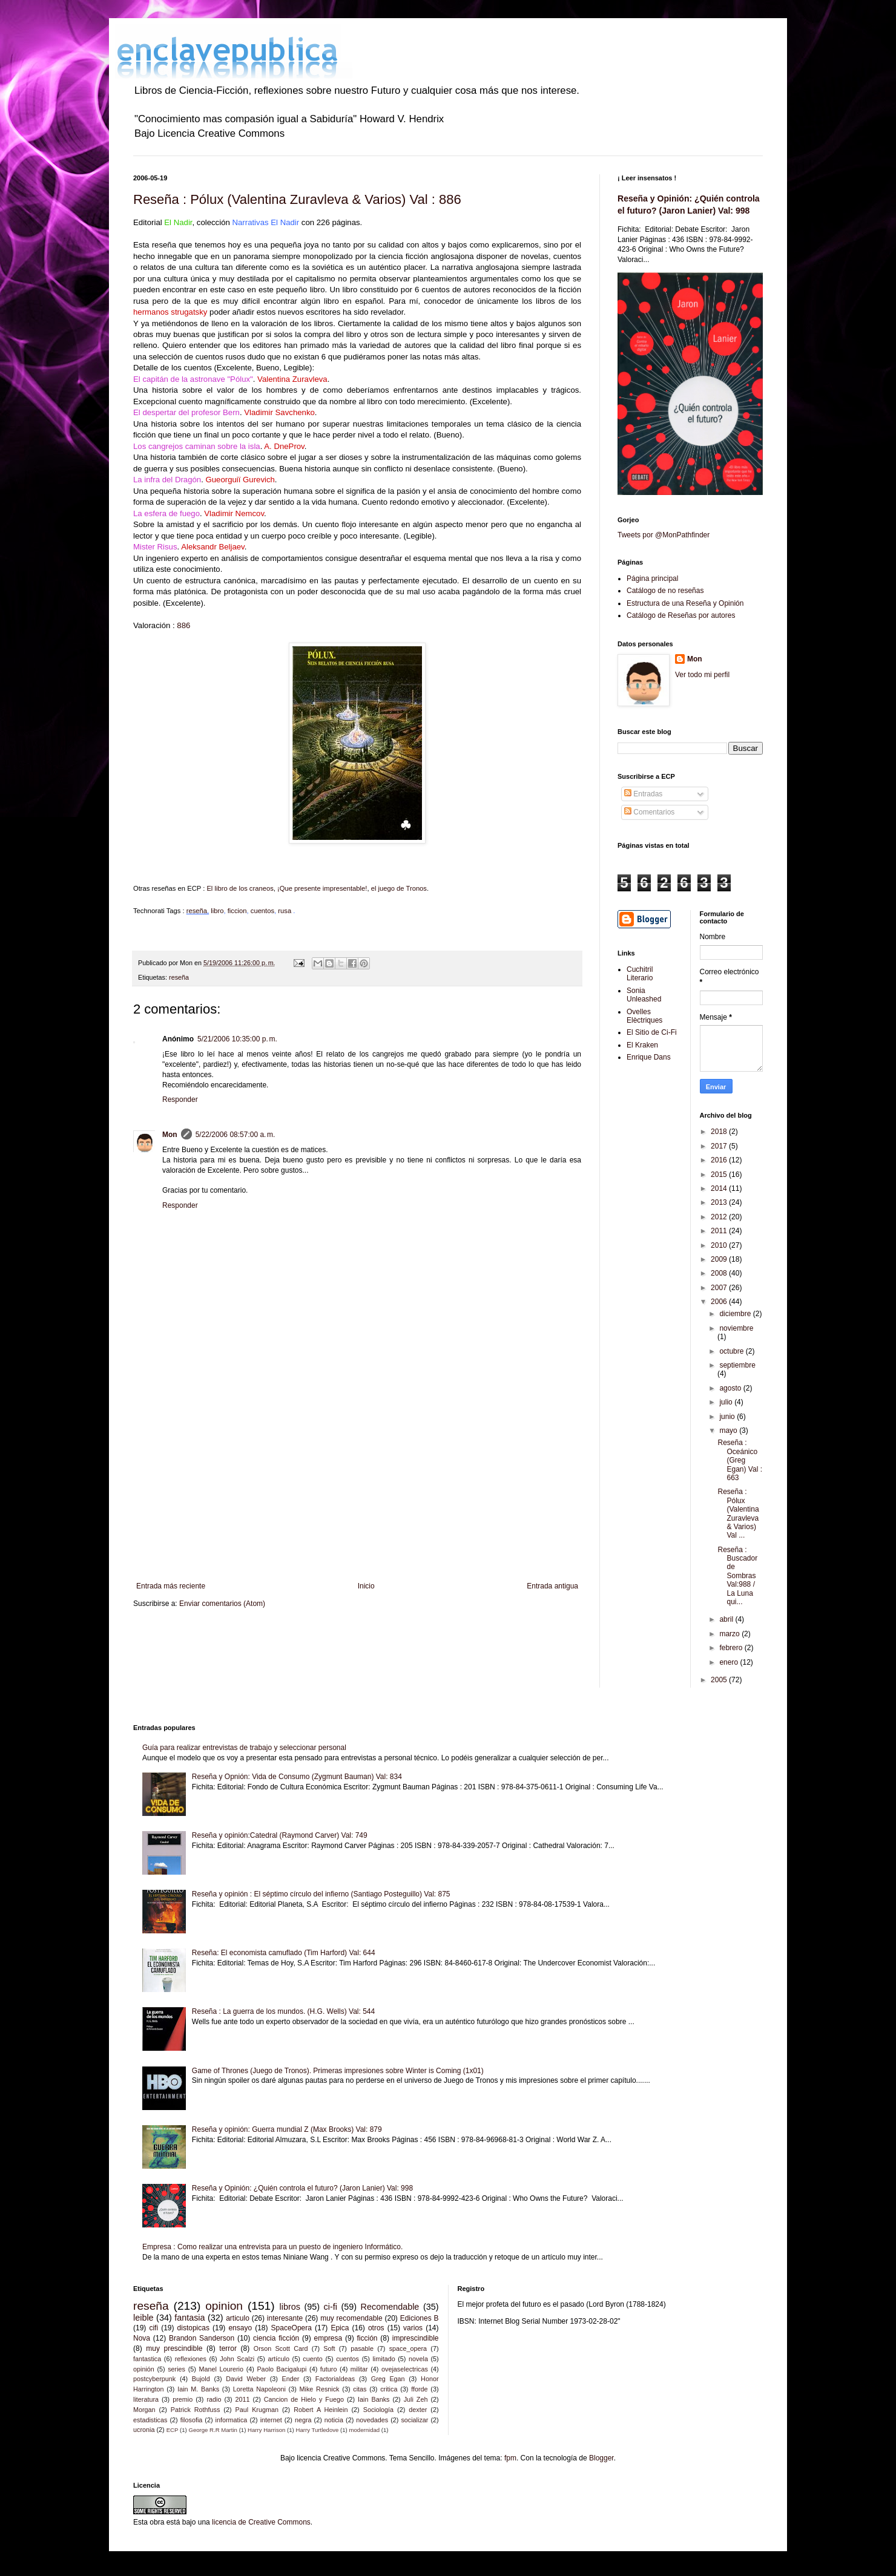 The image size is (896, 2576). I want to click on novedades, so click(372, 2420).